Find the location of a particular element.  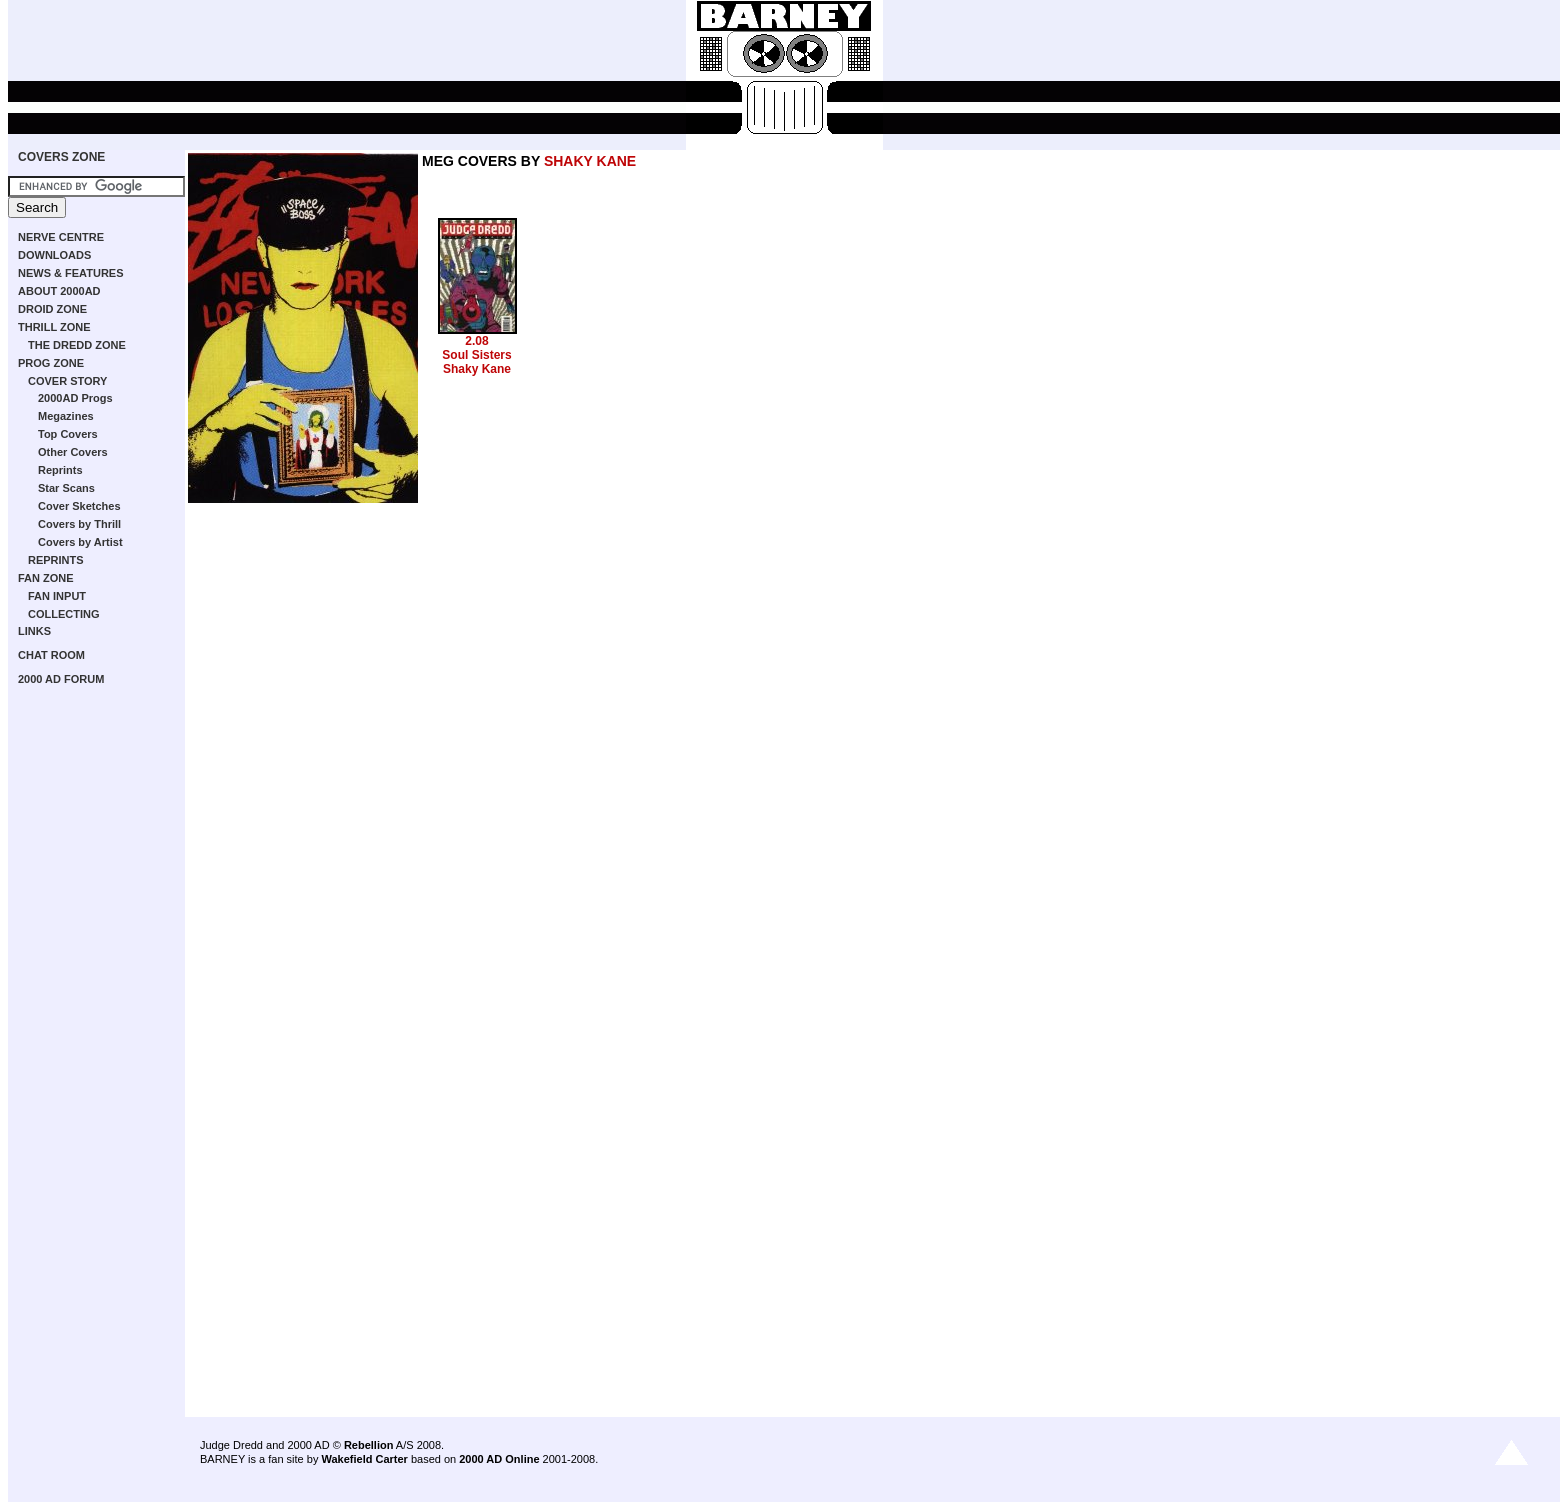

Shaky Kane is located at coordinates (477, 369).